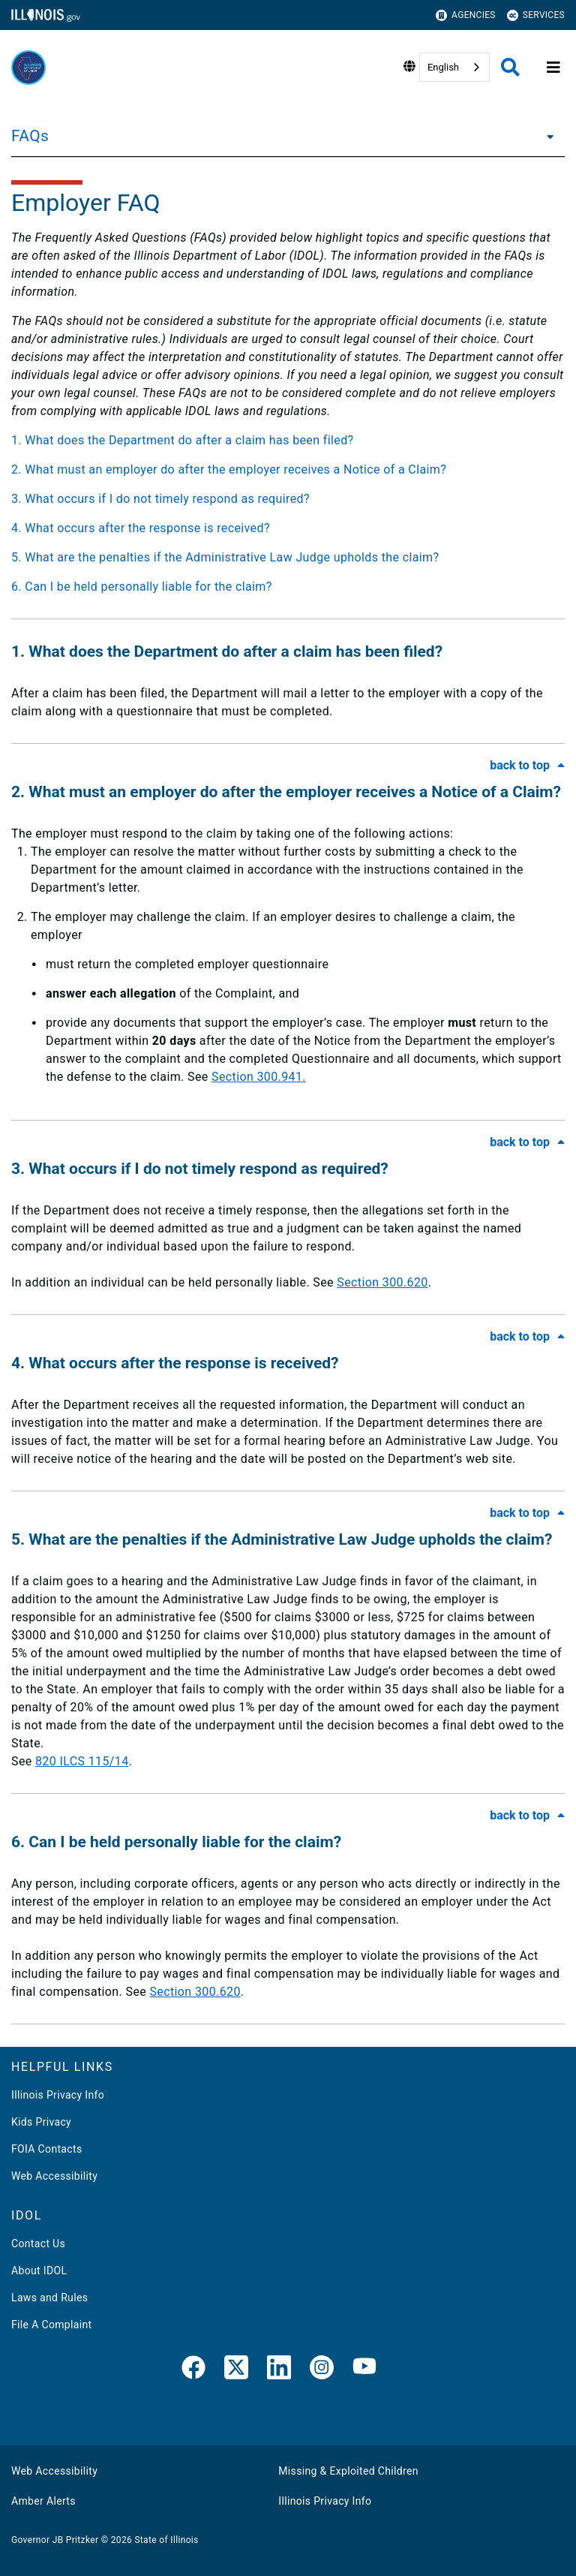 The height and width of the screenshot is (2576, 576). What do you see at coordinates (454, 67) in the screenshot?
I see `[combobox]` at bounding box center [454, 67].